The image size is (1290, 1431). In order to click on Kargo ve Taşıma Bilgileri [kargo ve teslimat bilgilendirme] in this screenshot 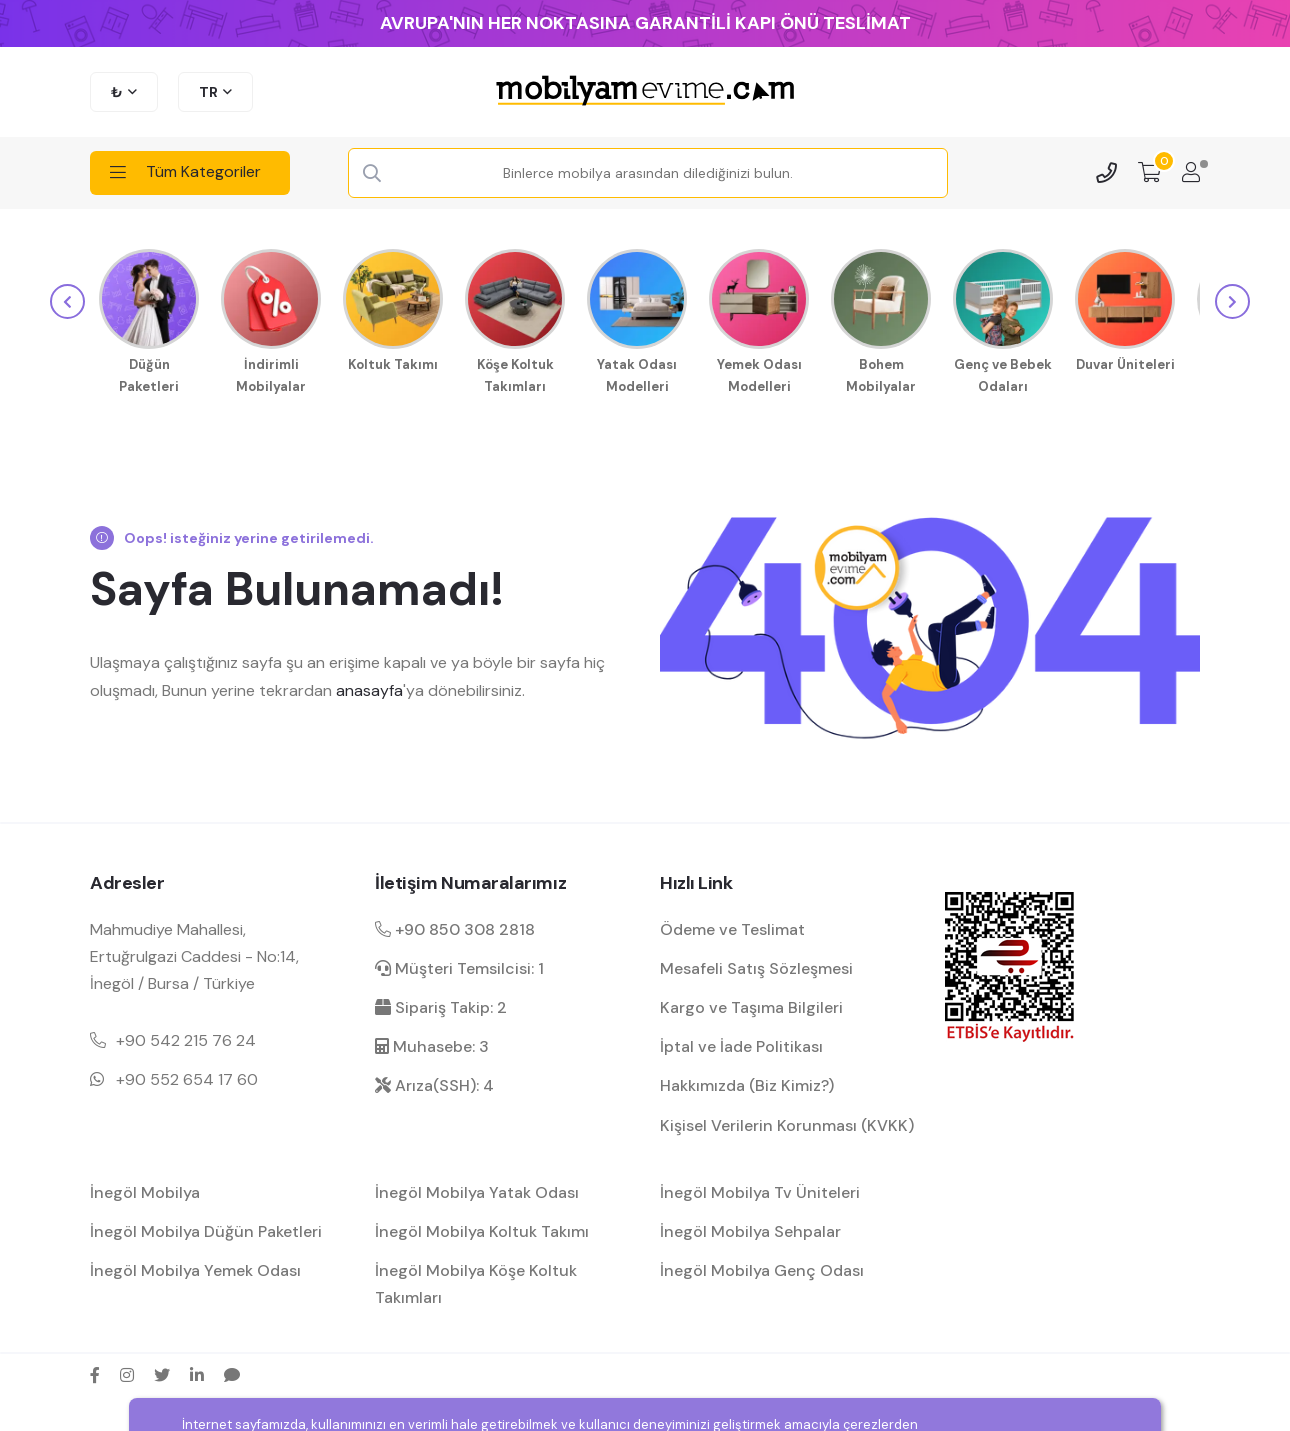, I will do `click(751, 1004)`.